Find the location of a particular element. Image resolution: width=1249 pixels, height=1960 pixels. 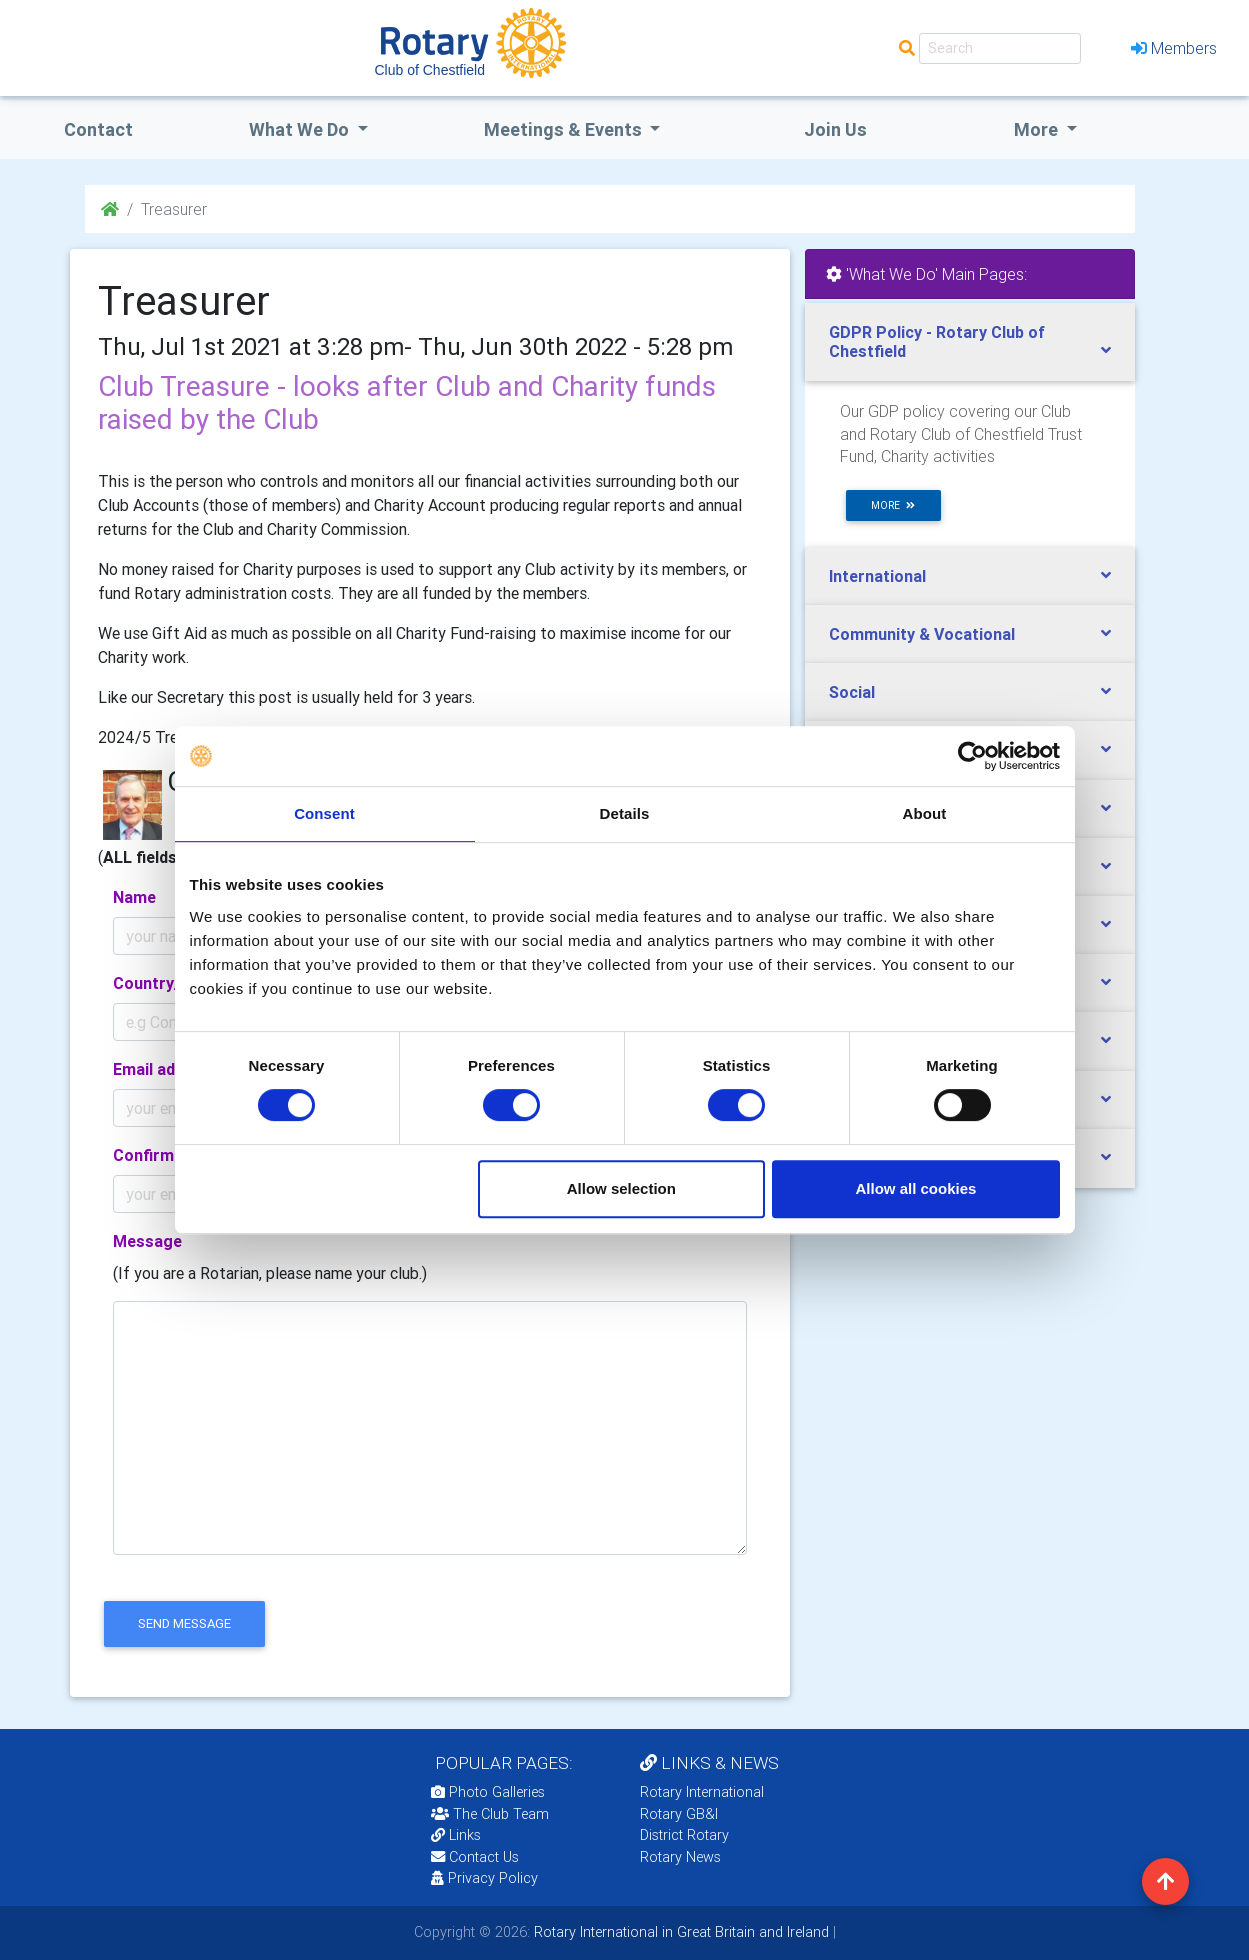

Privacy Policy is located at coordinates (484, 1878).